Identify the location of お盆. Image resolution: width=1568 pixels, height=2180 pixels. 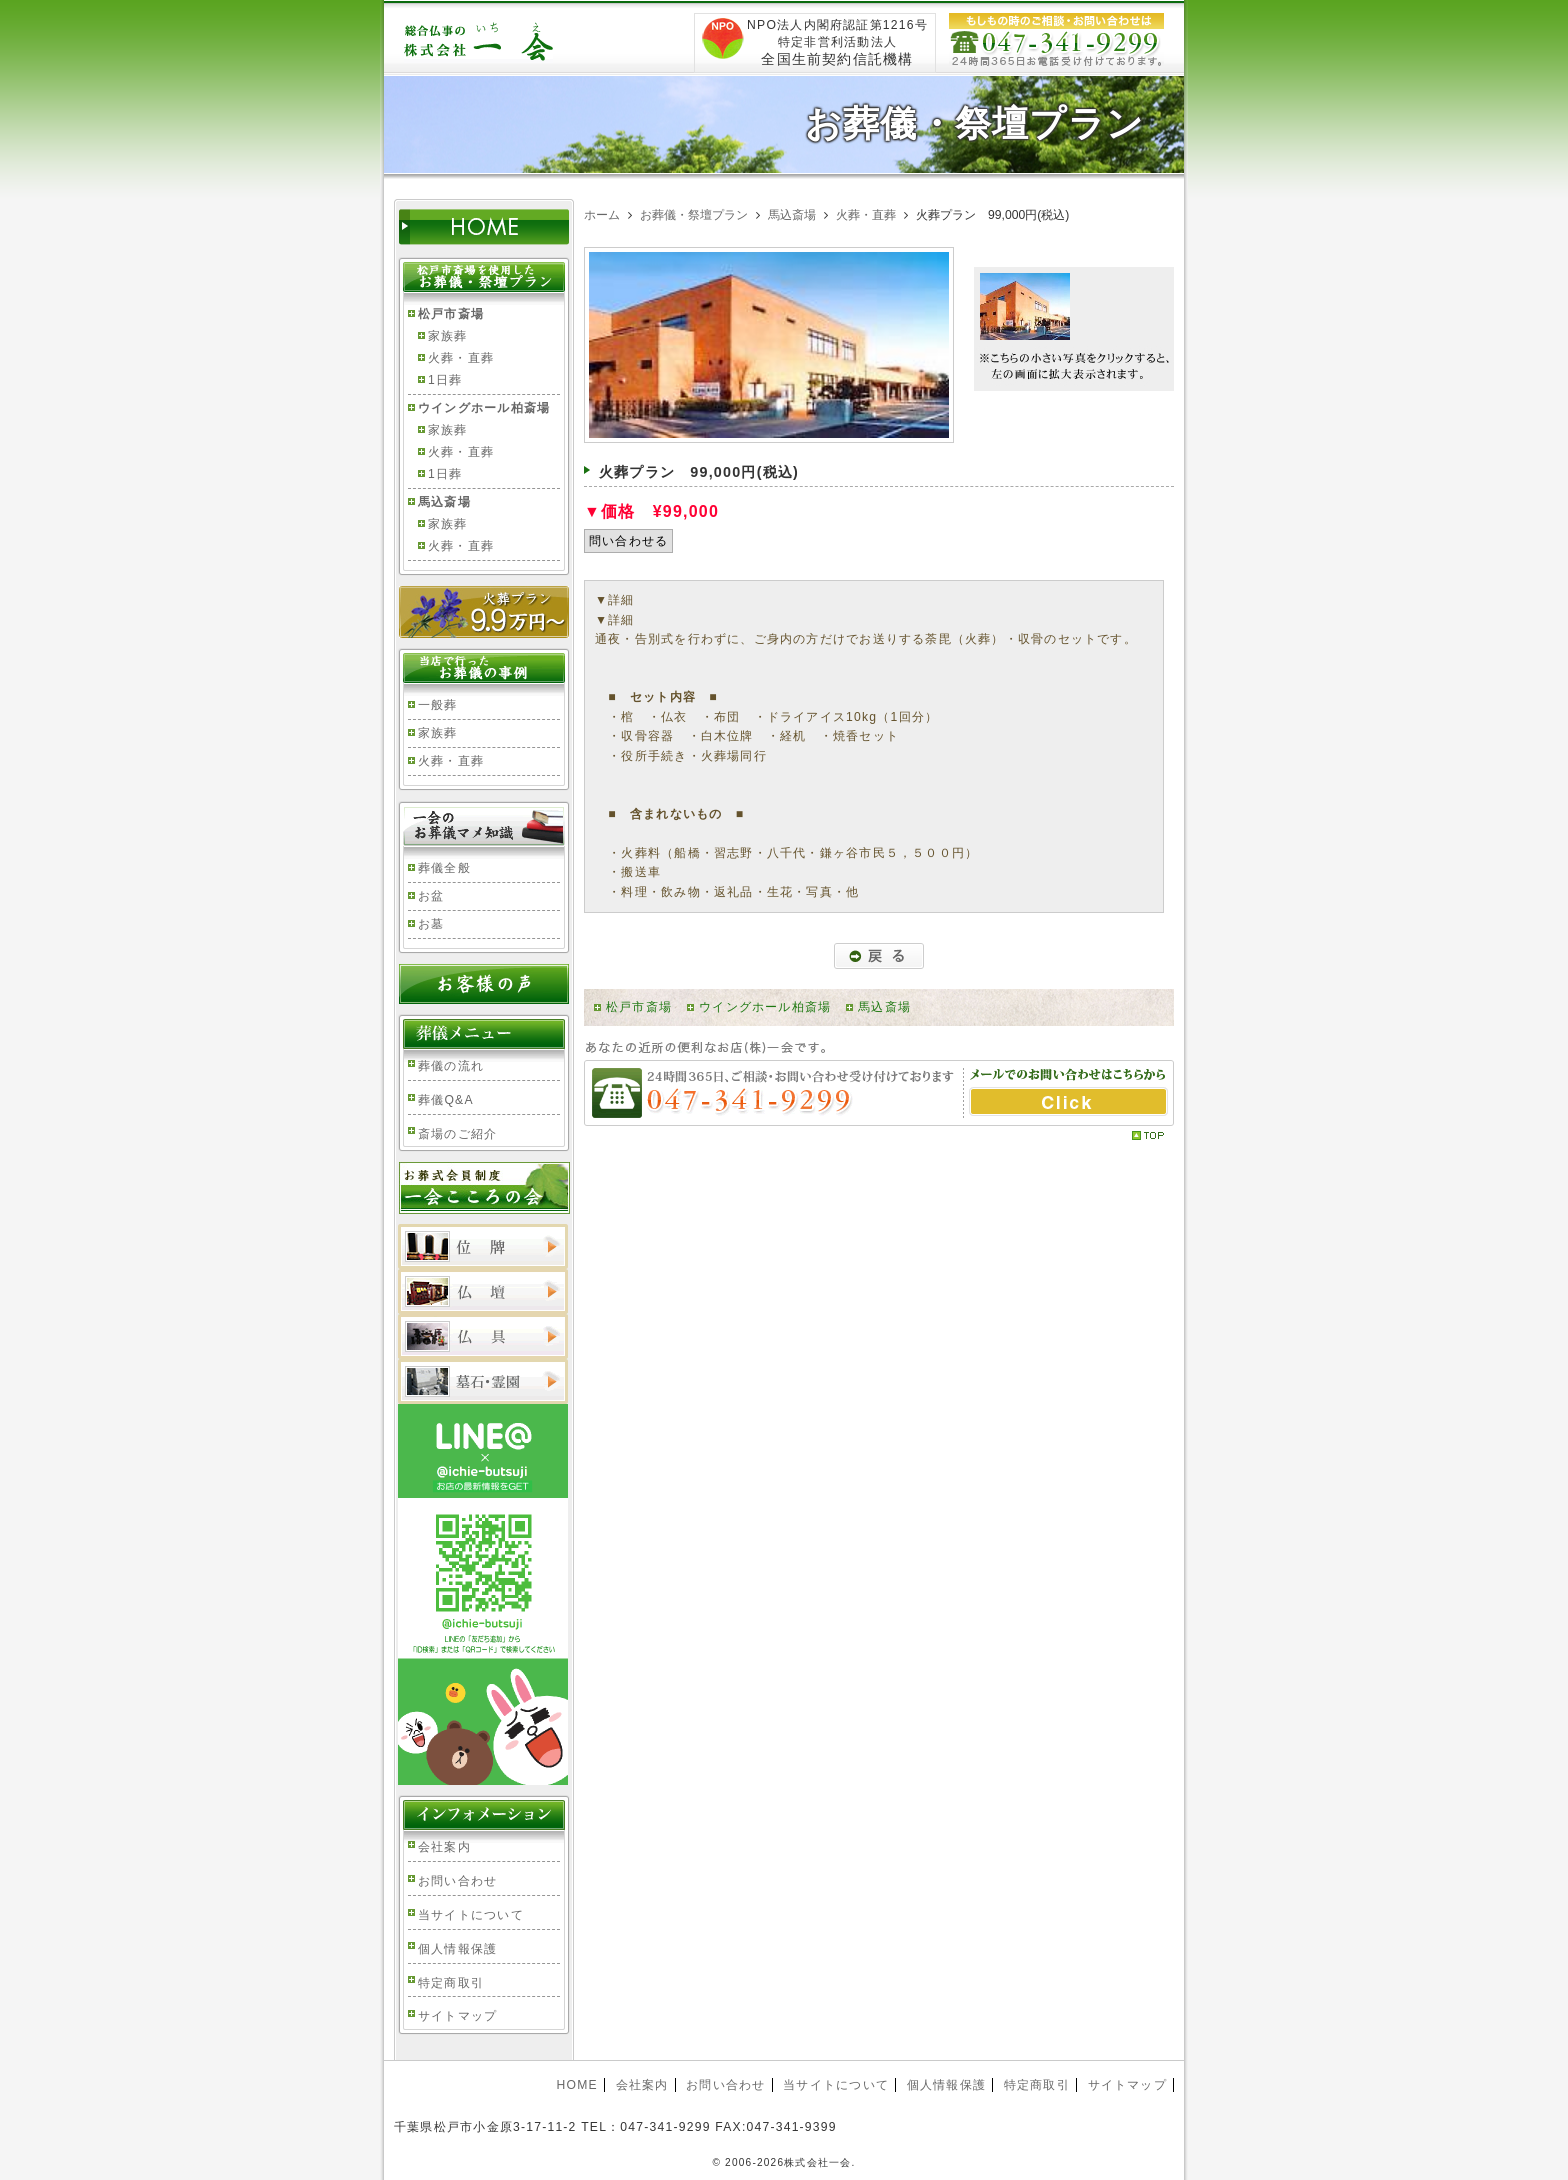
(431, 896).